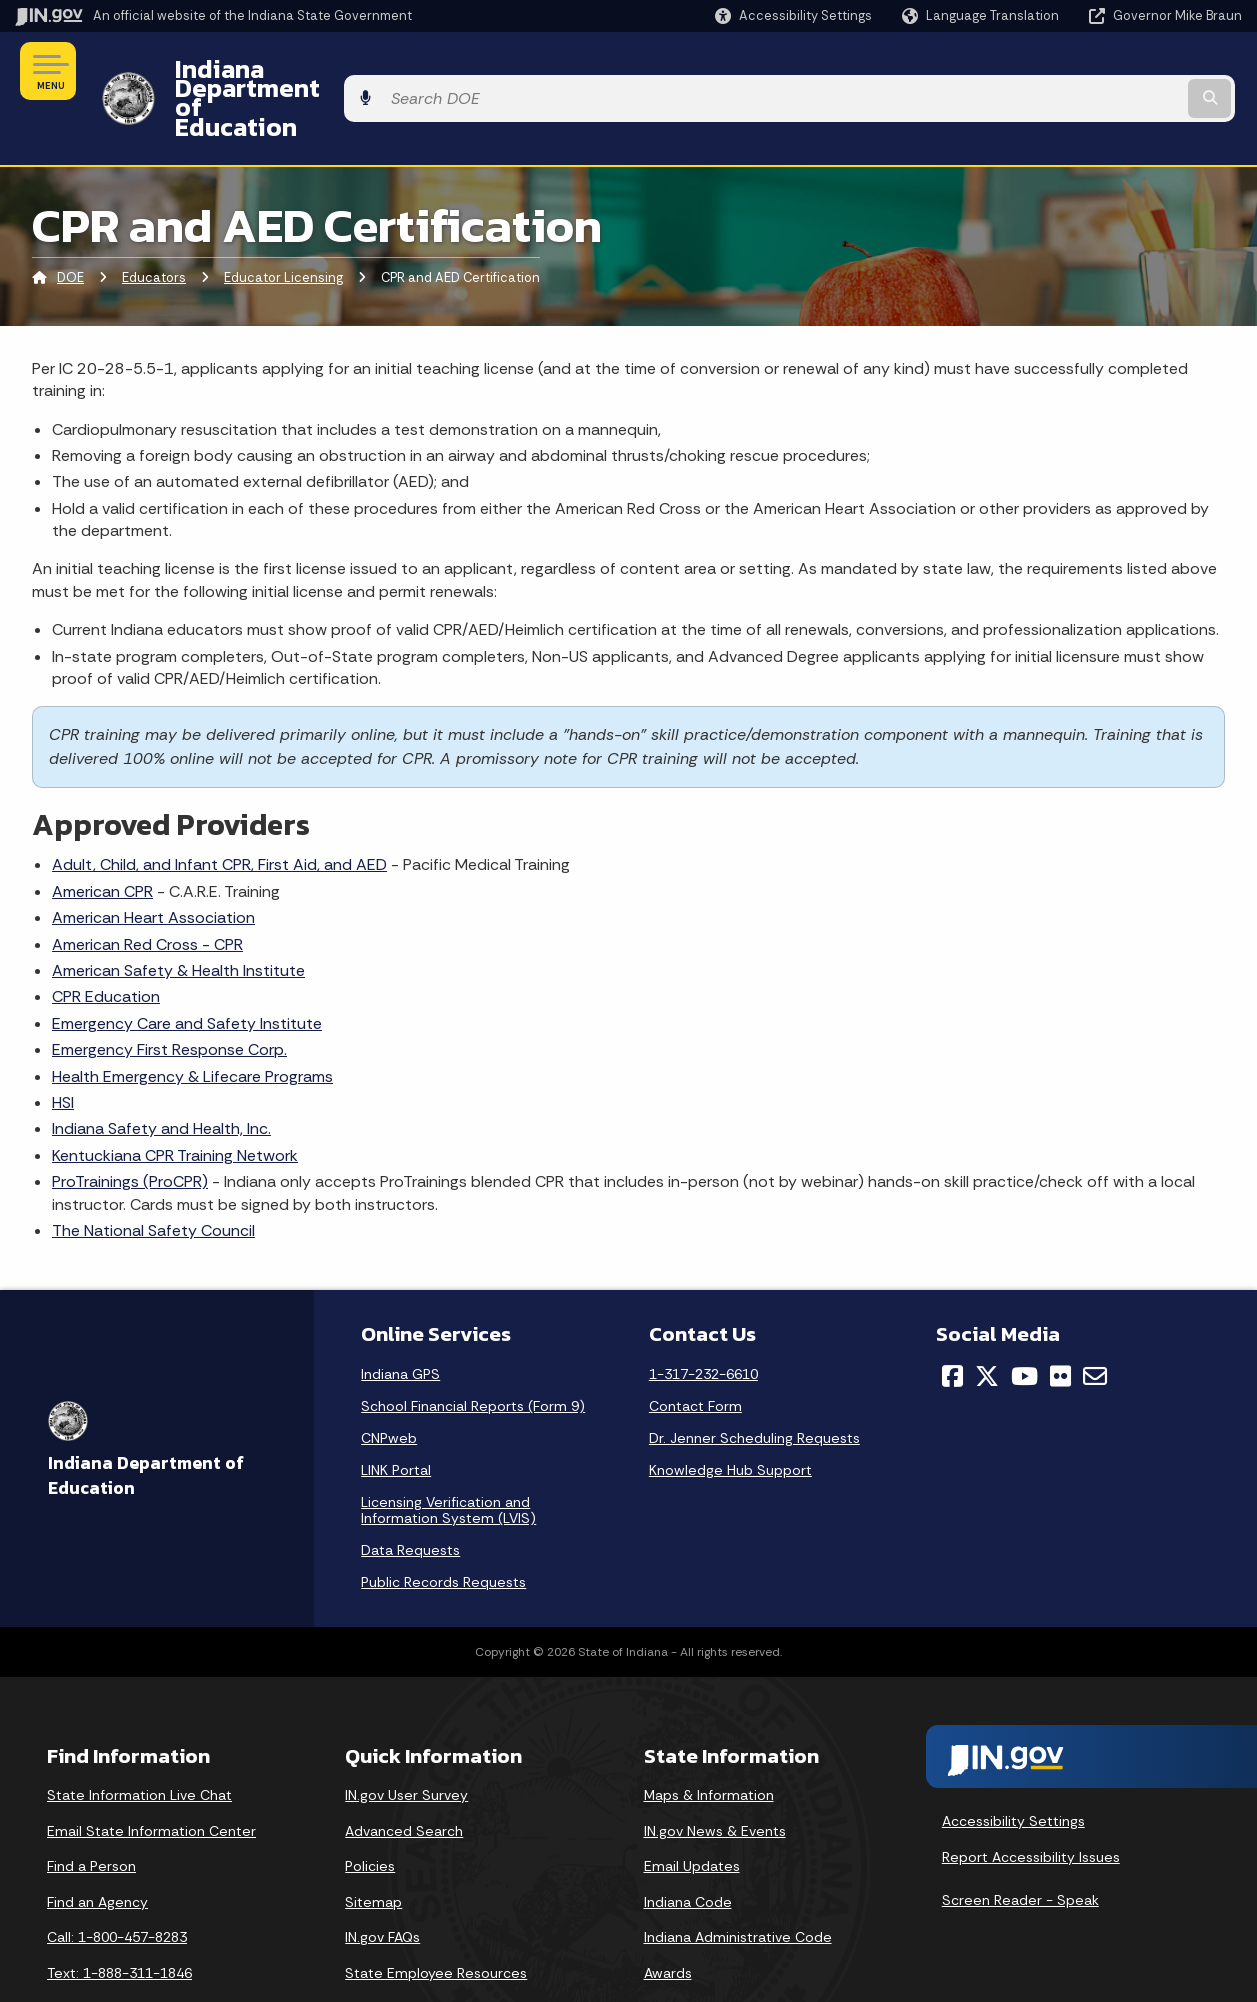  Describe the element at coordinates (130, 1127) in the screenshot. I see `ProTrainings (ProCPR)` at that location.